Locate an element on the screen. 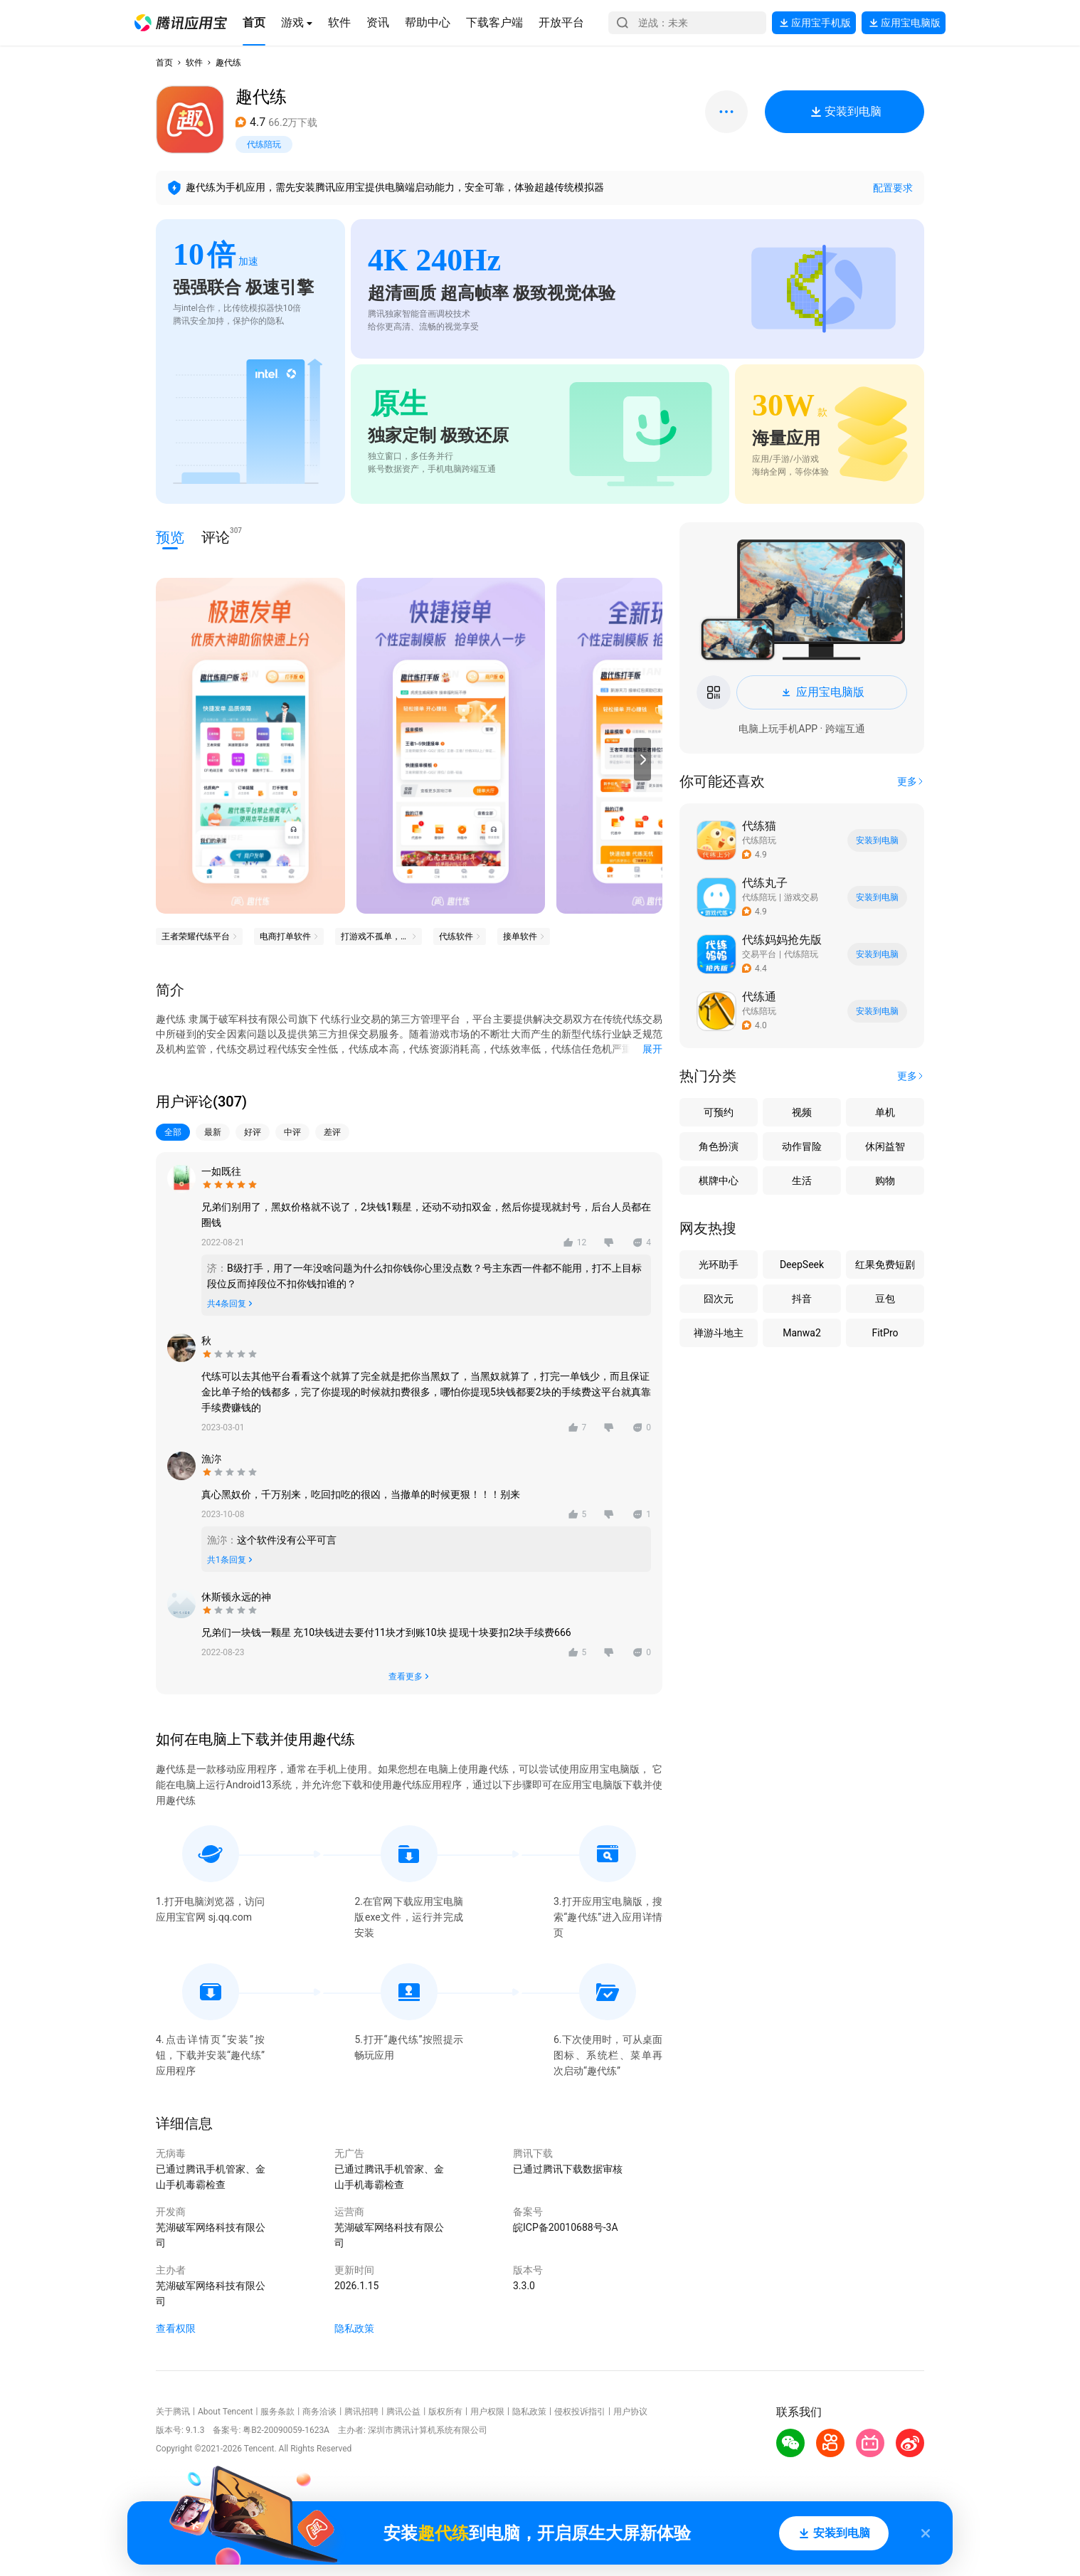 This screenshot has width=1080, height=2576. 隐私政策 [button] is located at coordinates (354, 2328).